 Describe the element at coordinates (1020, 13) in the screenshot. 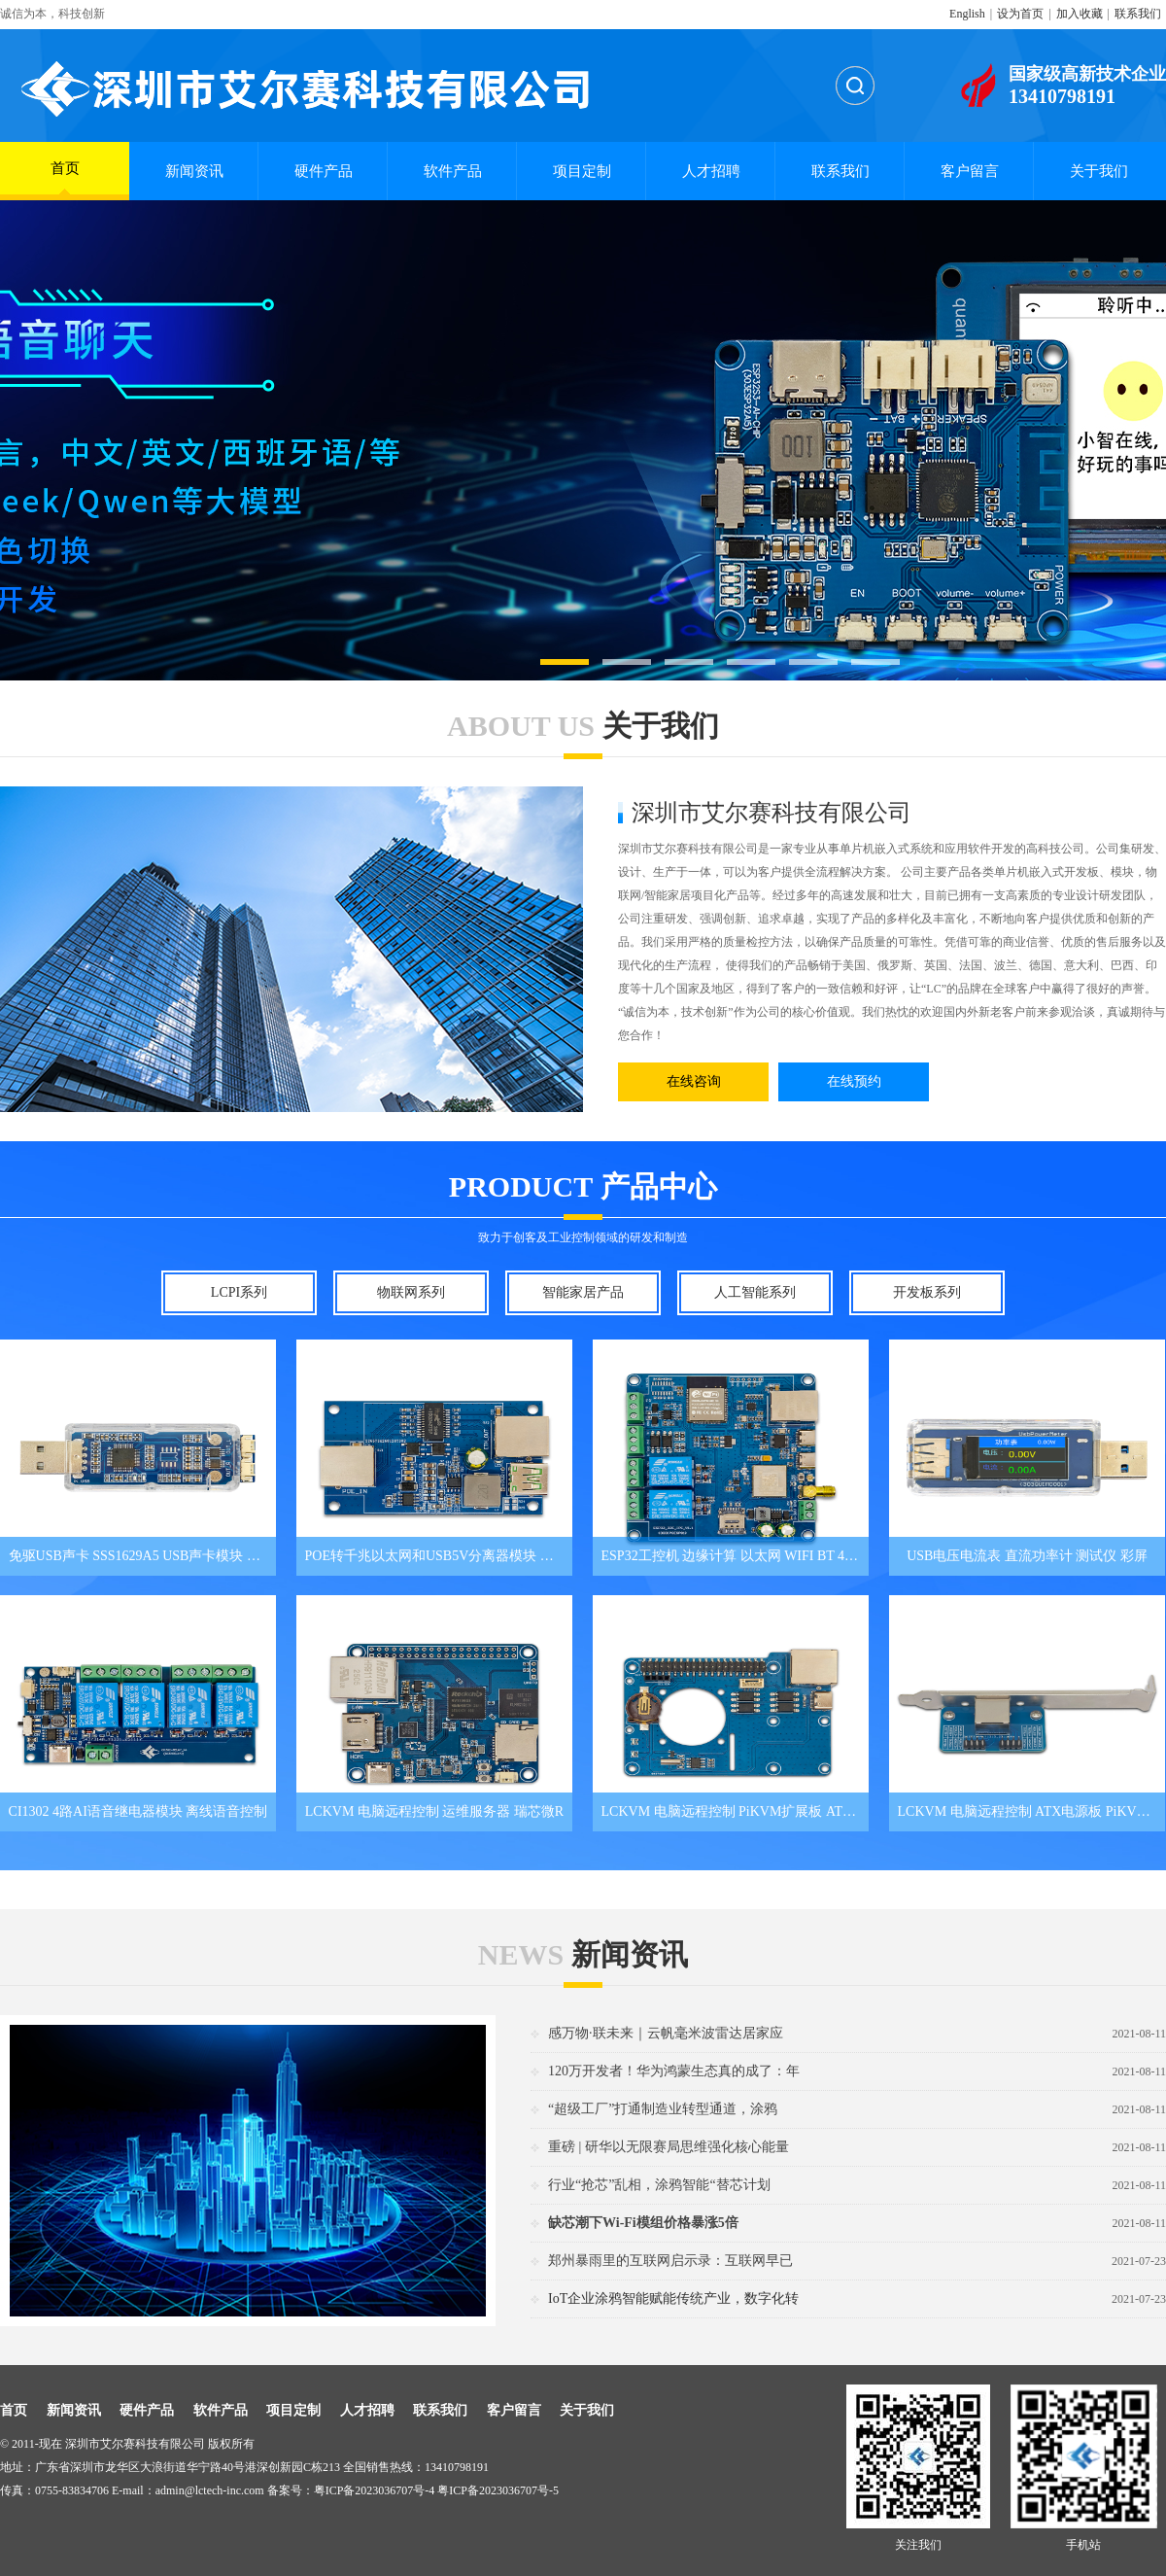

I see `设为首页` at that location.